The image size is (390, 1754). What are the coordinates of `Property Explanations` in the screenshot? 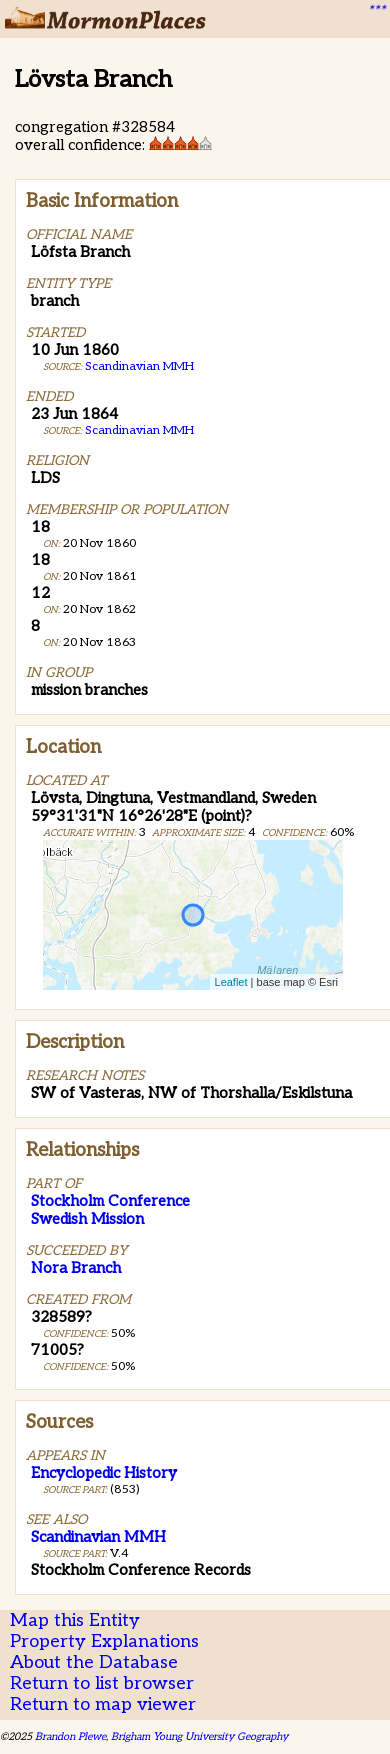 It's located at (104, 1641).